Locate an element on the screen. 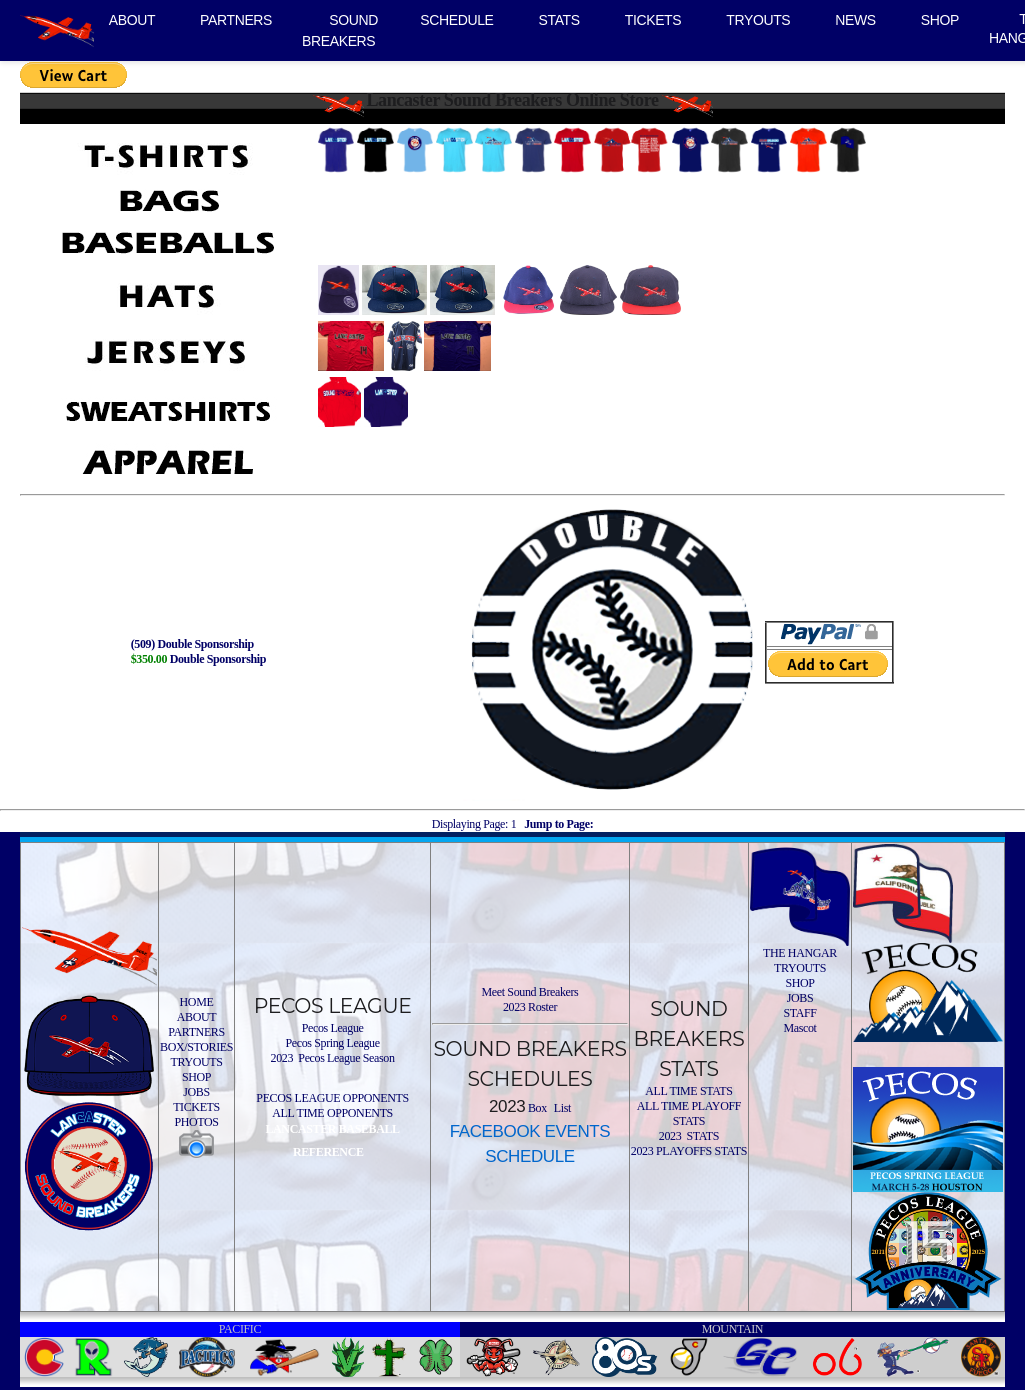 Image resolution: width=1025 pixels, height=1390 pixels. SHOP is located at coordinates (940, 20).